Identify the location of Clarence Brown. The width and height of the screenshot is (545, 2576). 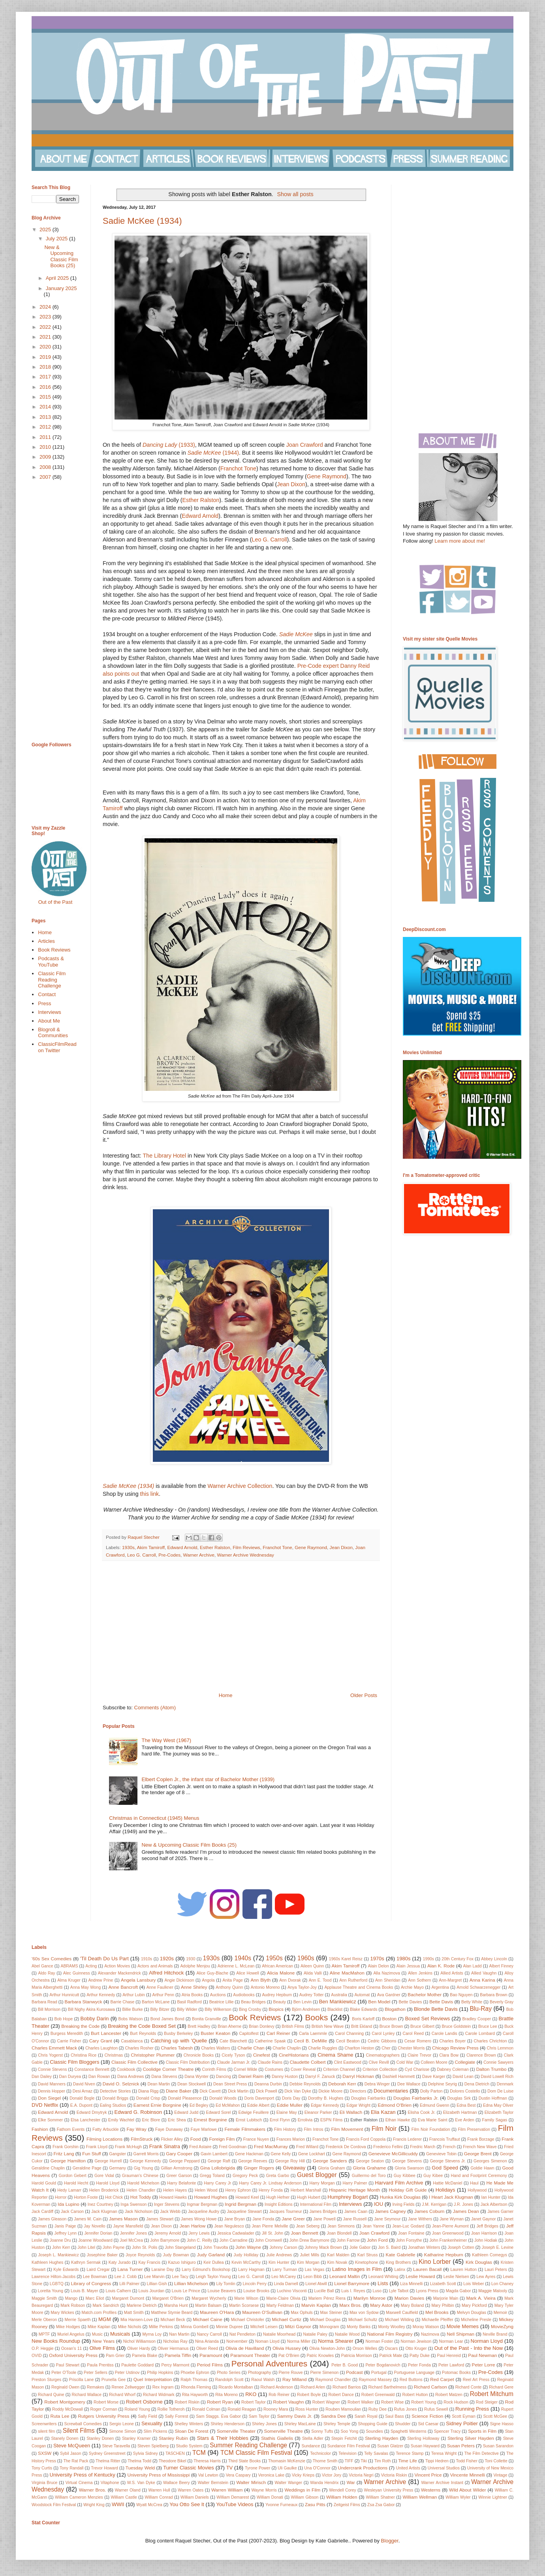
(481, 2055).